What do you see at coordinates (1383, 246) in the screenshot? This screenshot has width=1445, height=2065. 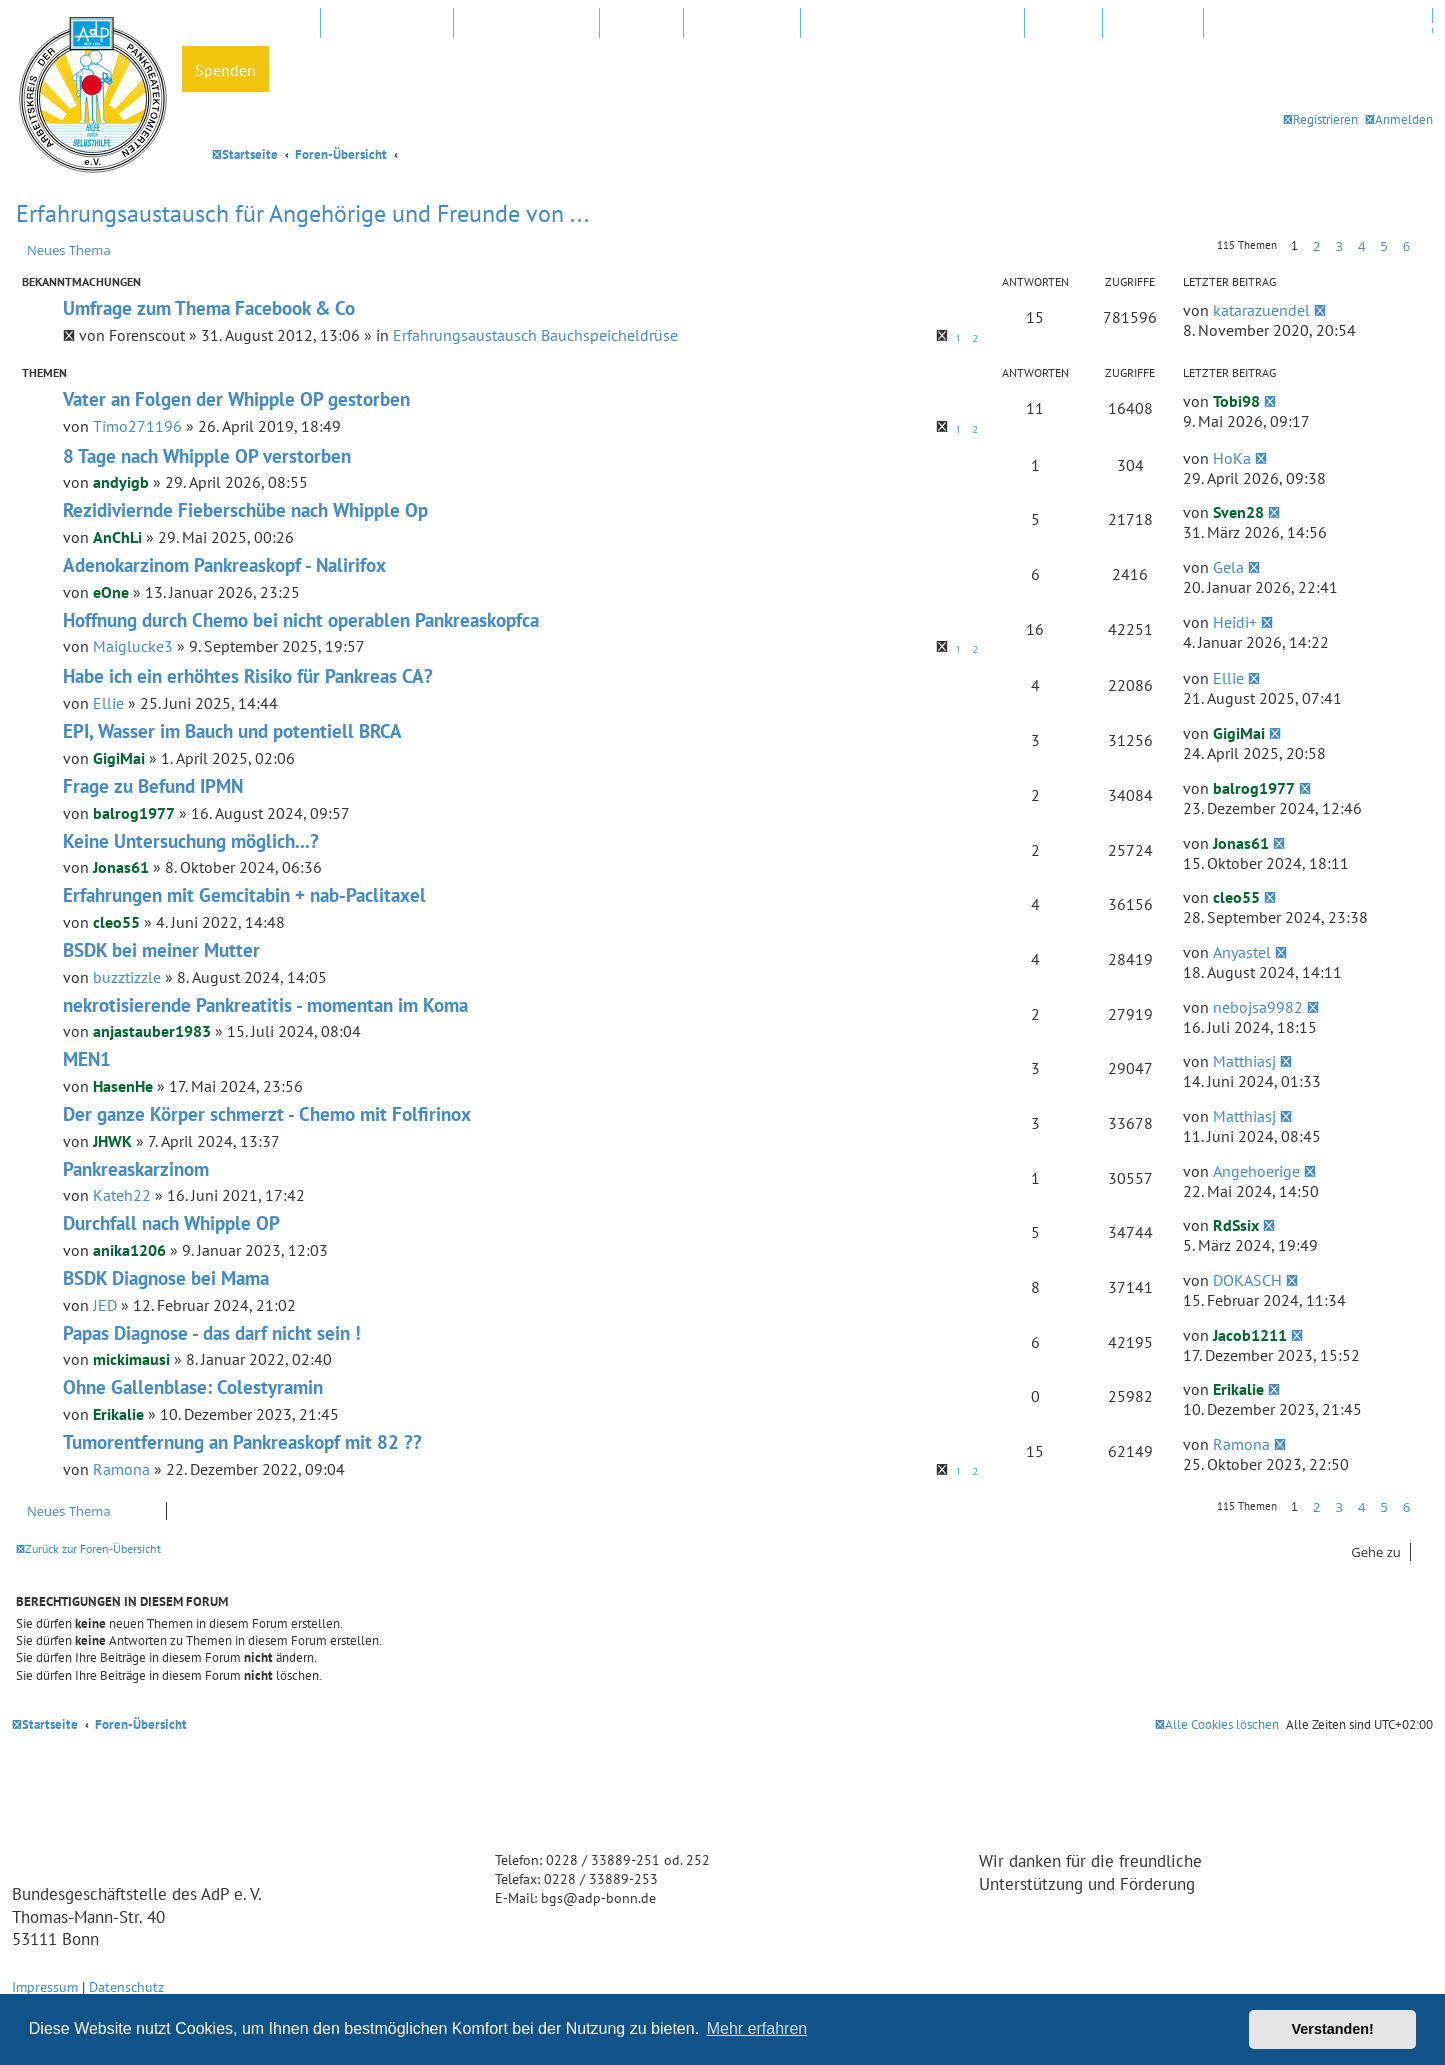 I see `5 [button]` at bounding box center [1383, 246].